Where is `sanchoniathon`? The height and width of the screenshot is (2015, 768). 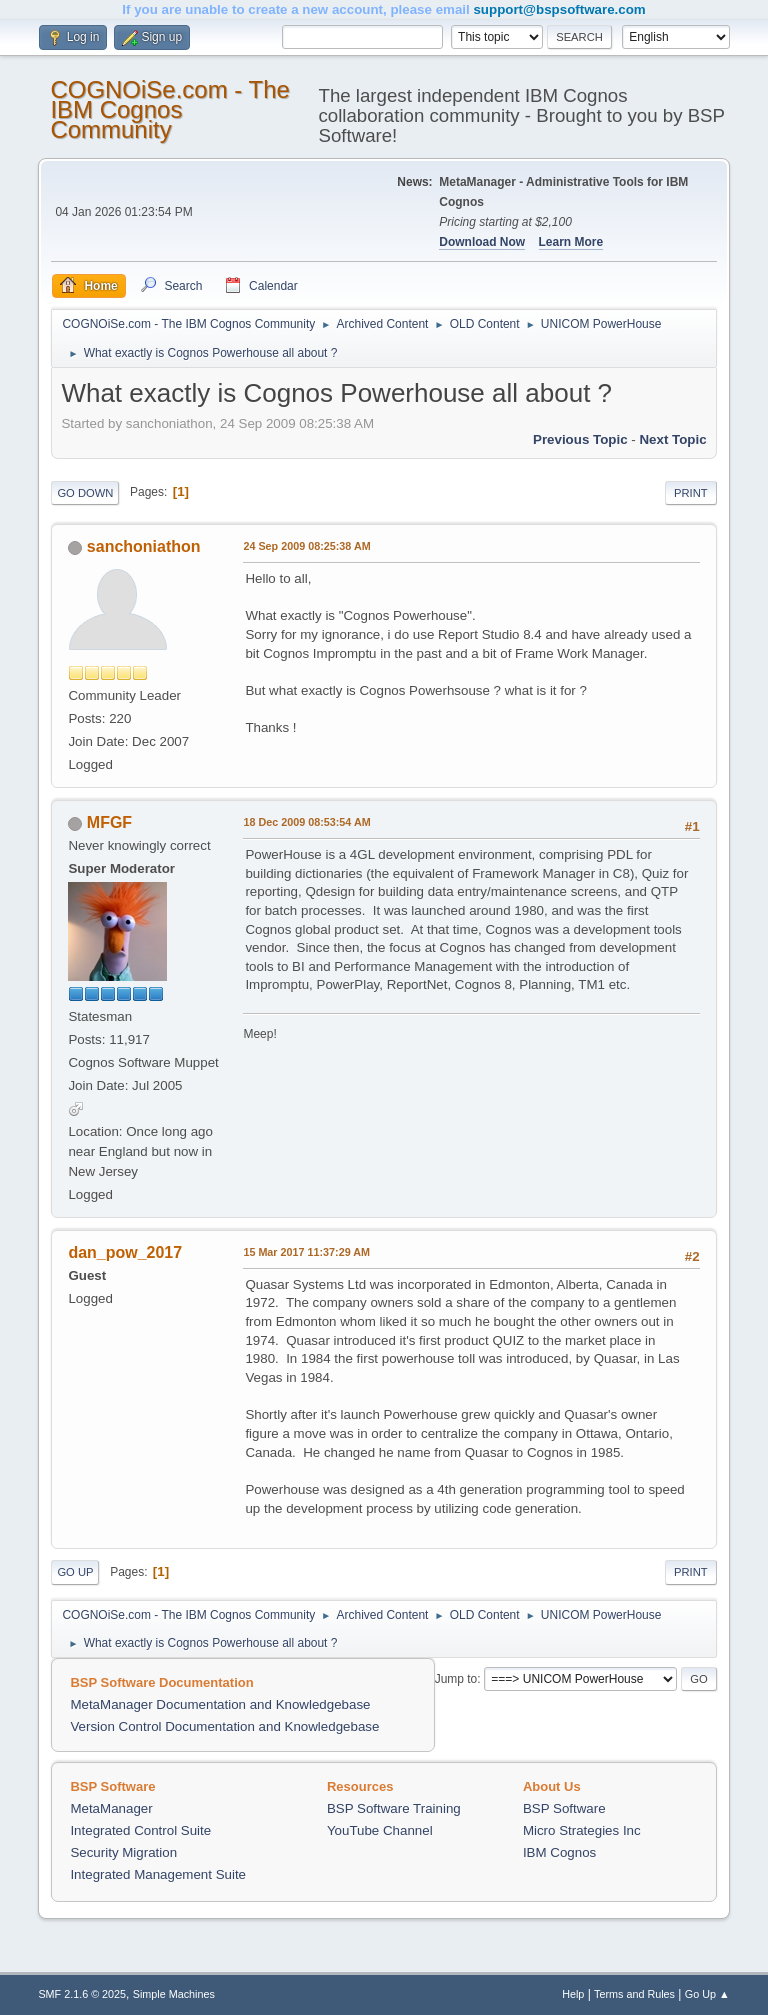 sanchoniathon is located at coordinates (144, 546).